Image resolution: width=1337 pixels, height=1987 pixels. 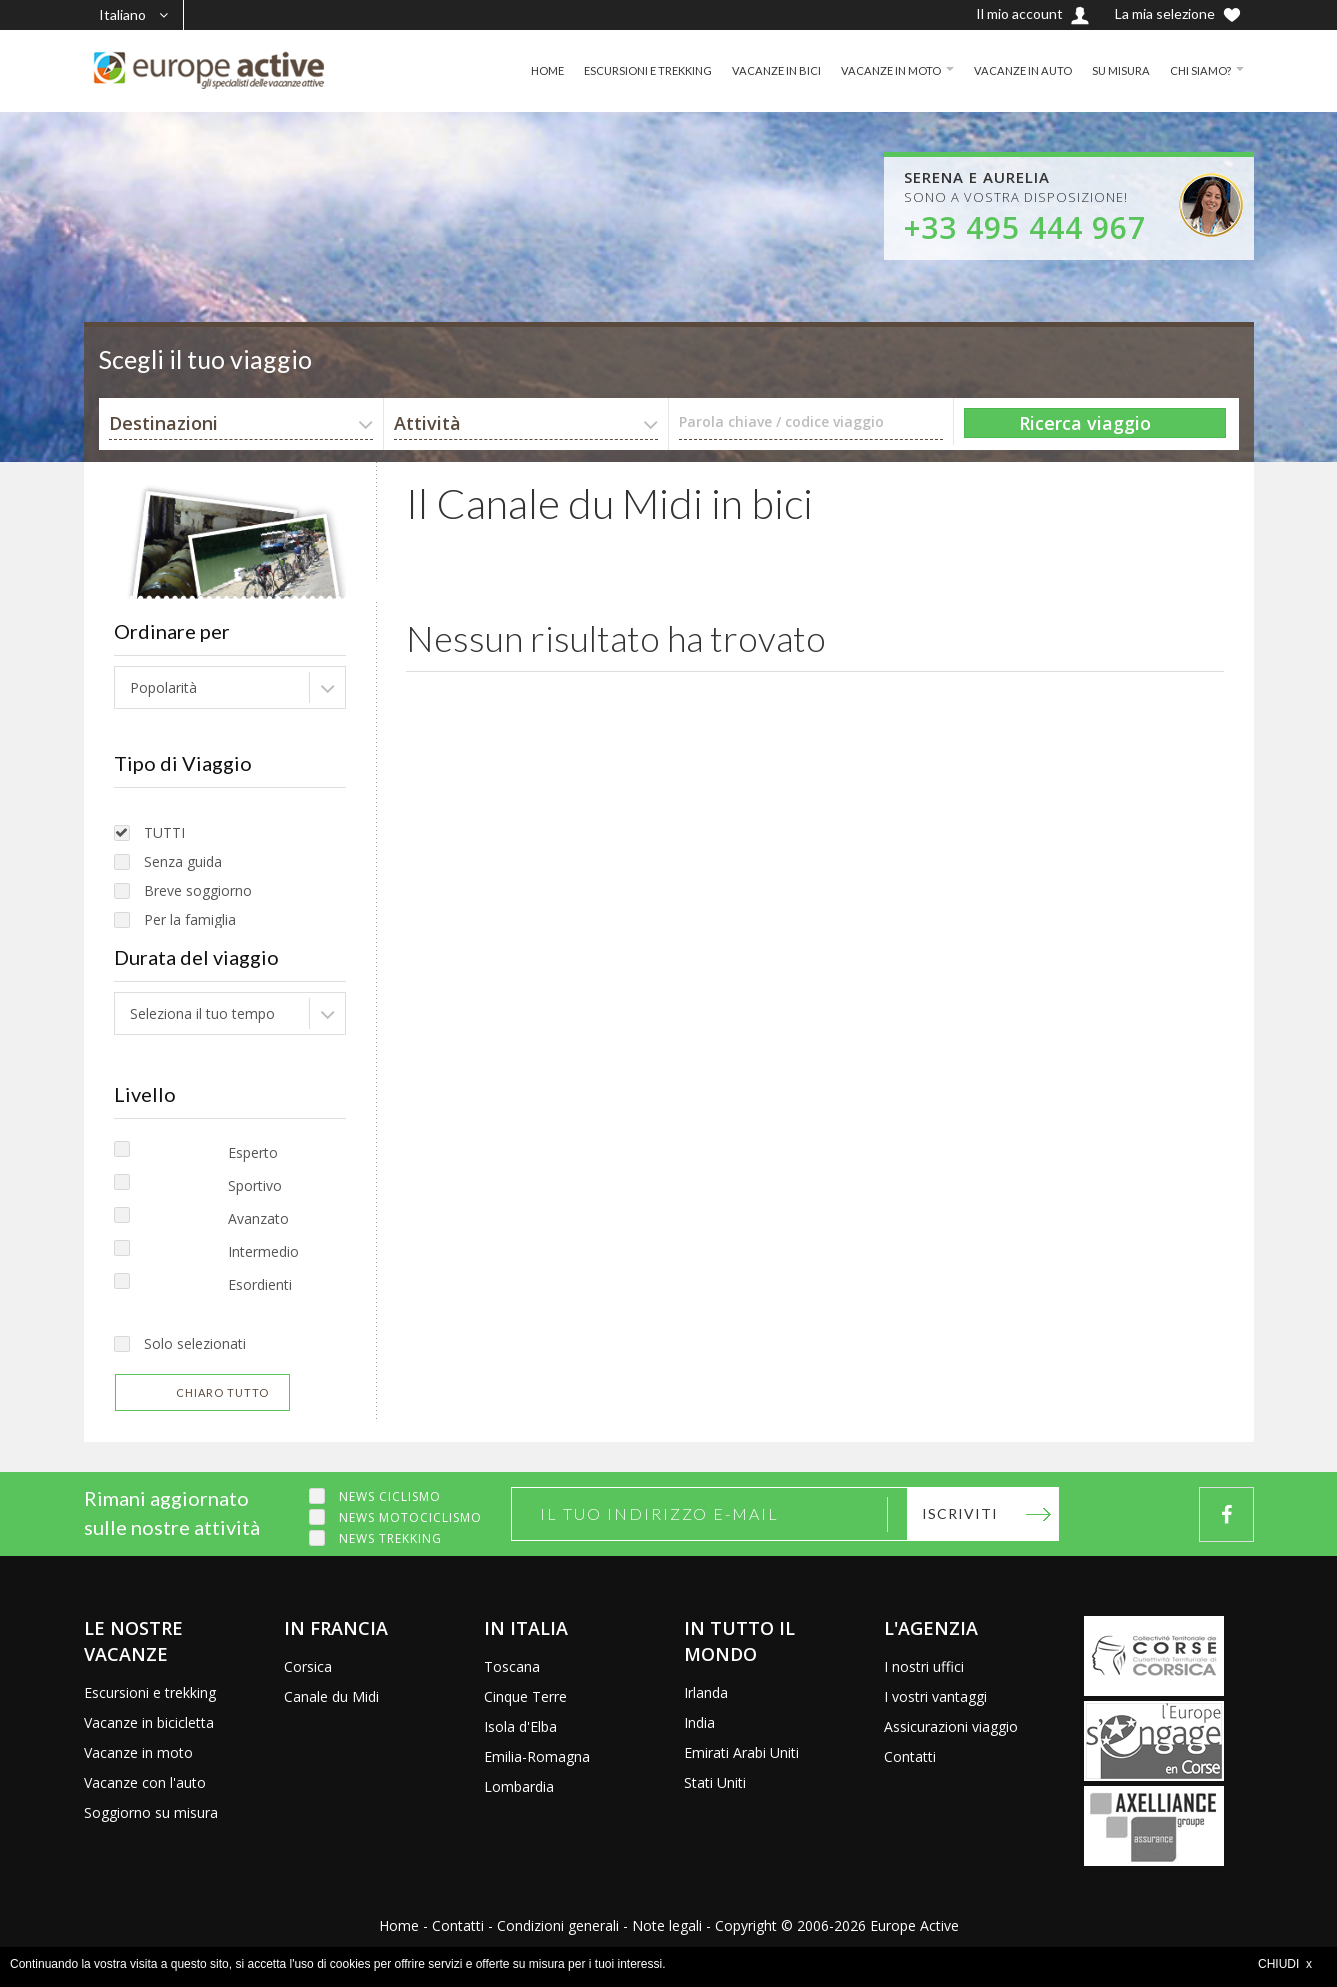 What do you see at coordinates (935, 1696) in the screenshot?
I see `I vostri vantaggi` at bounding box center [935, 1696].